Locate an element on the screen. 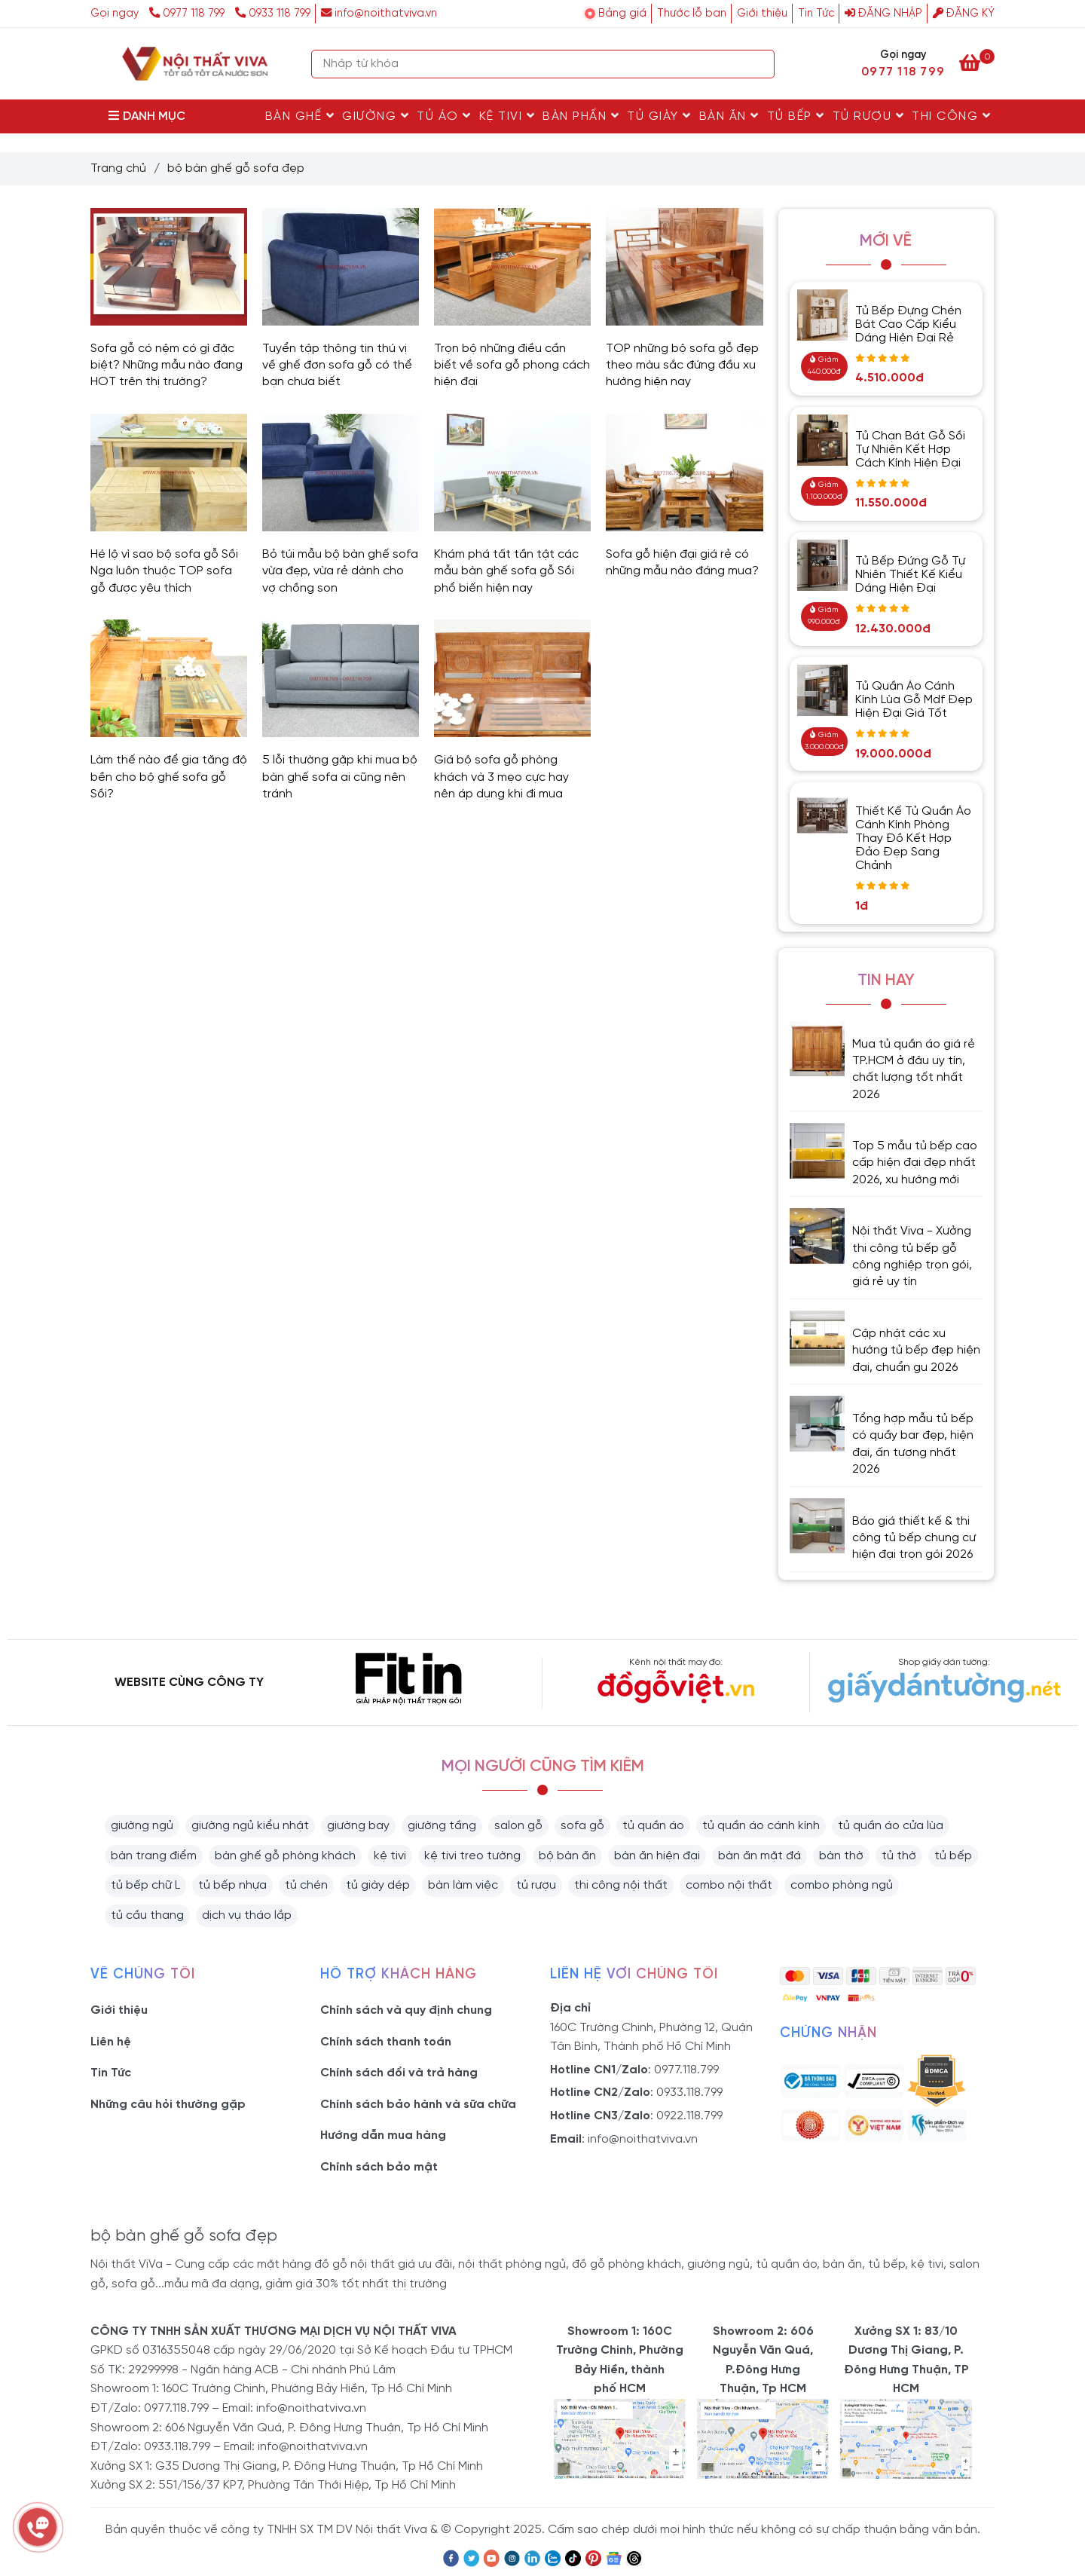 Image resolution: width=1085 pixels, height=2576 pixels. combo nội thất is located at coordinates (729, 1885).